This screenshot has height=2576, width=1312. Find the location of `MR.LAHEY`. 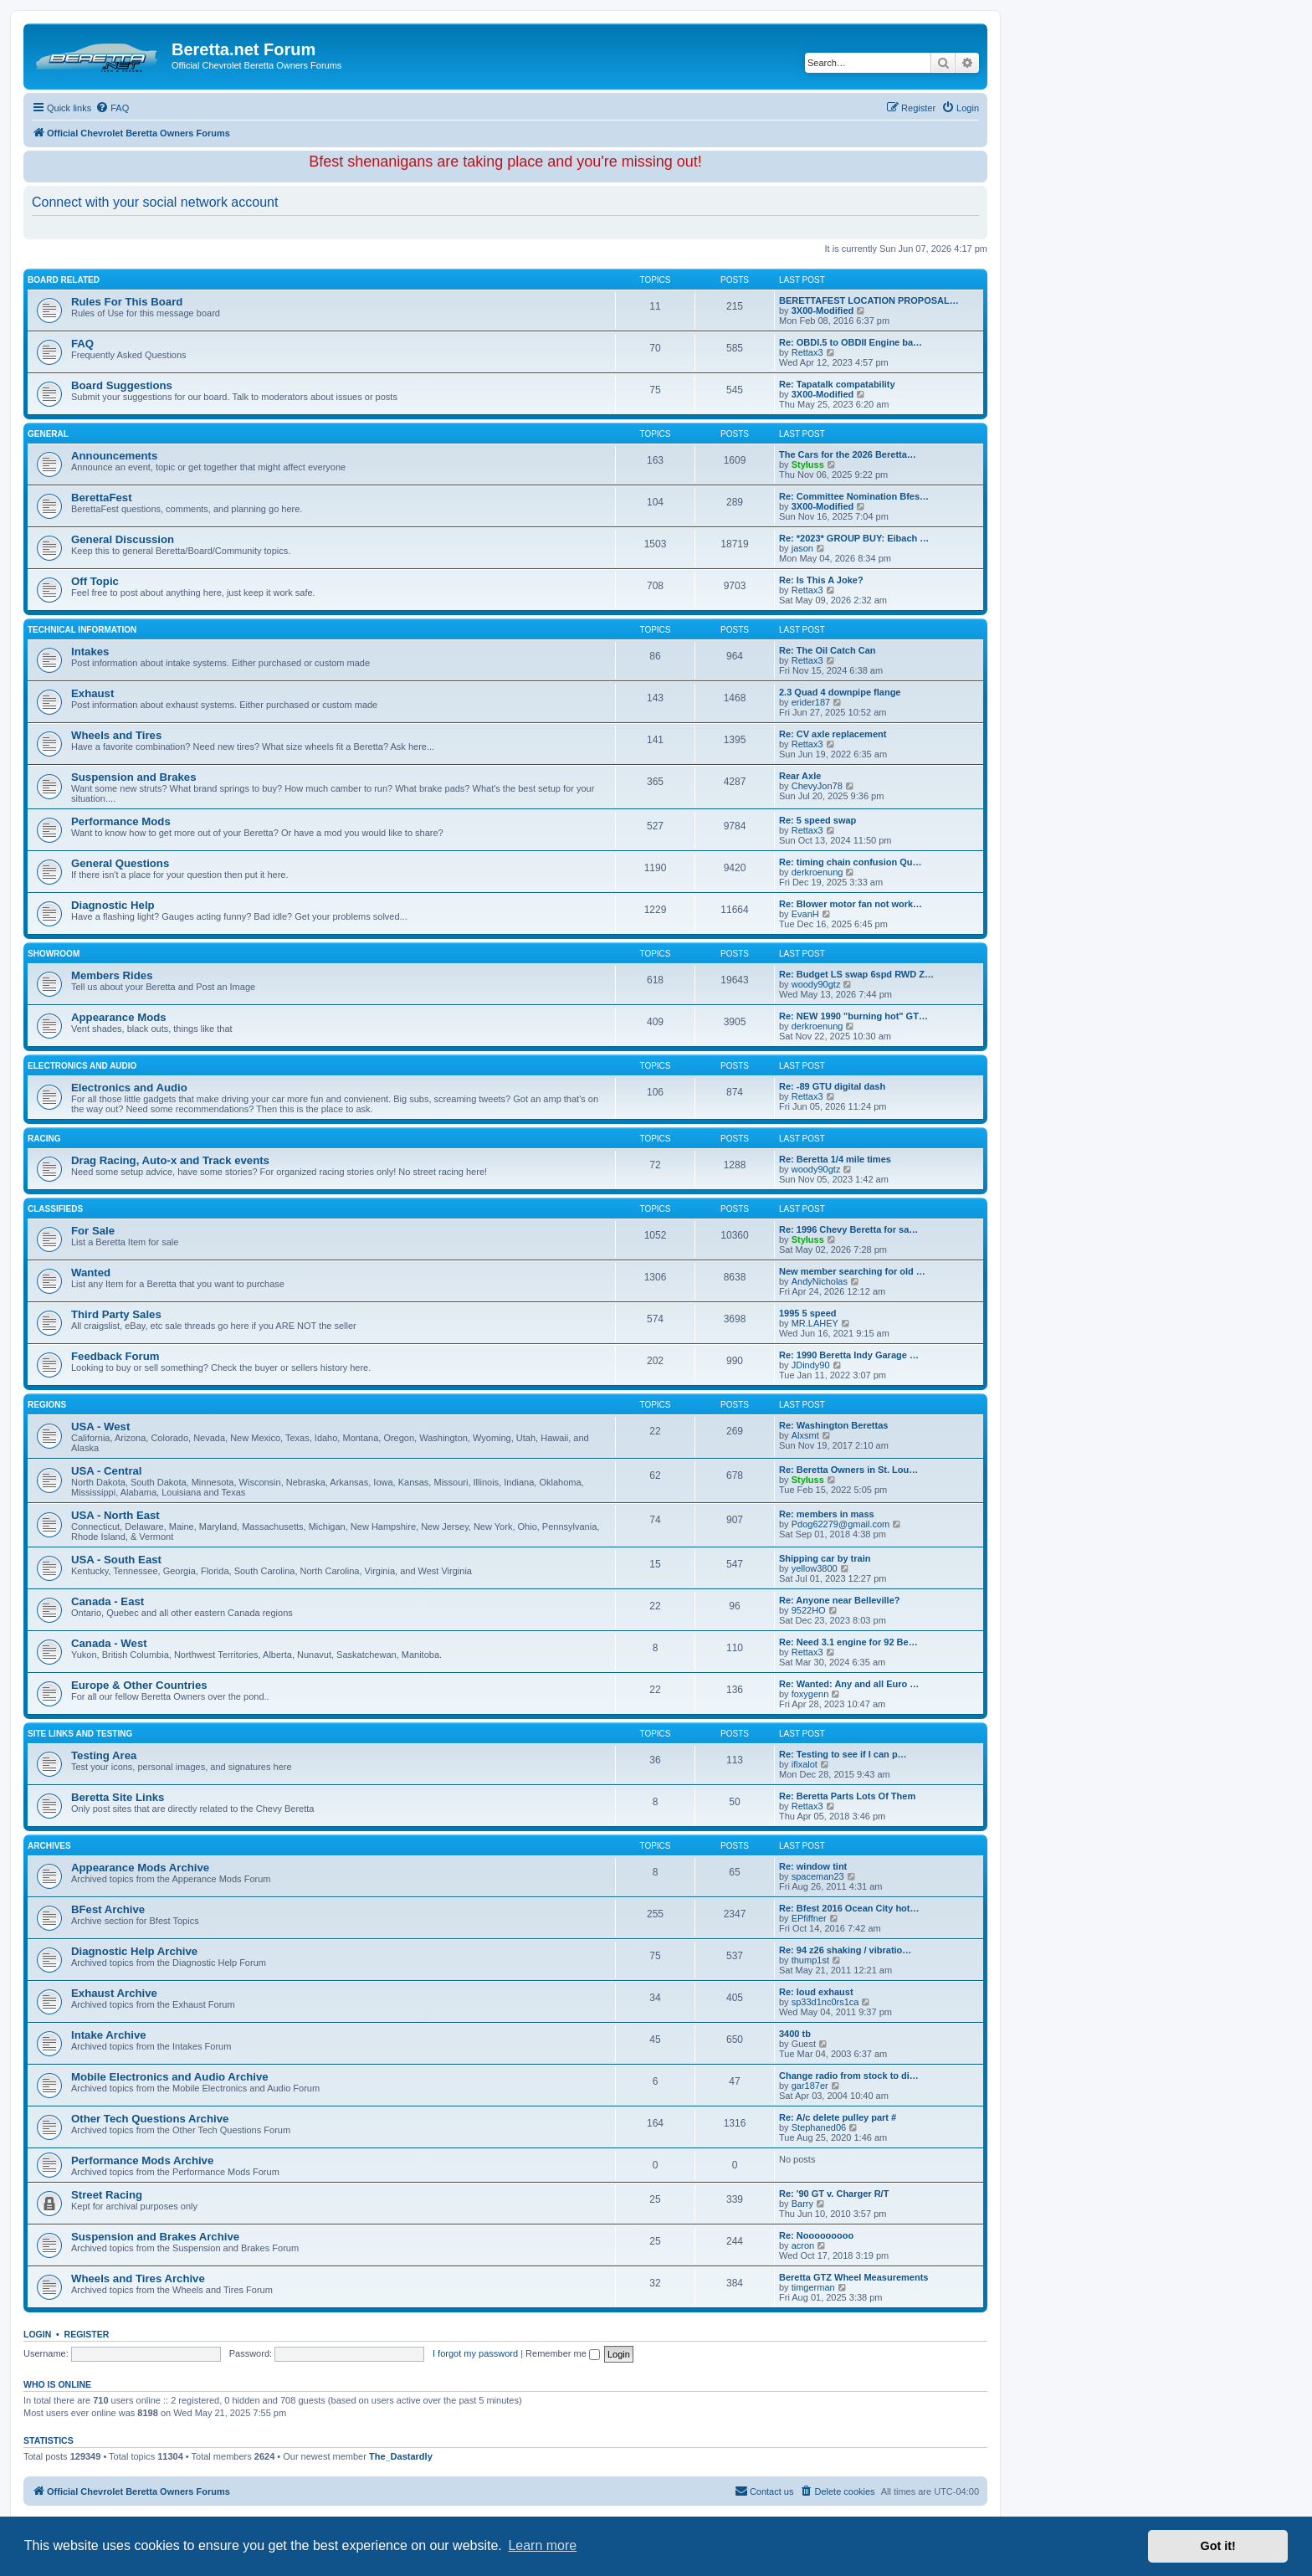

MR.LAHEY is located at coordinates (815, 1323).